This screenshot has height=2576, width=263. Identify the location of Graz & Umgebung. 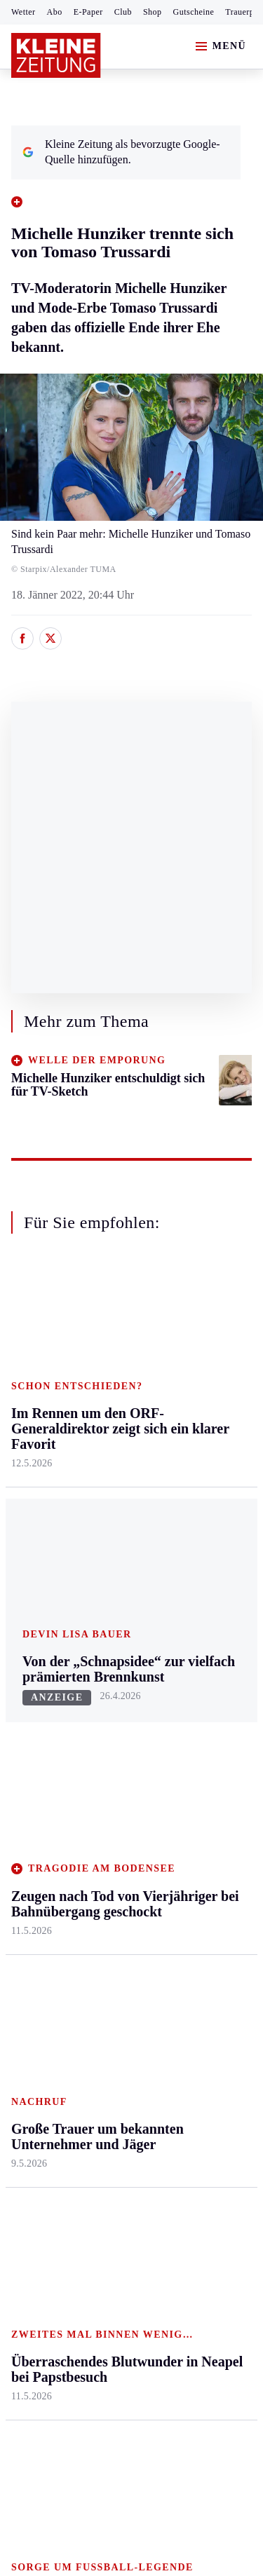
(36, 1396).